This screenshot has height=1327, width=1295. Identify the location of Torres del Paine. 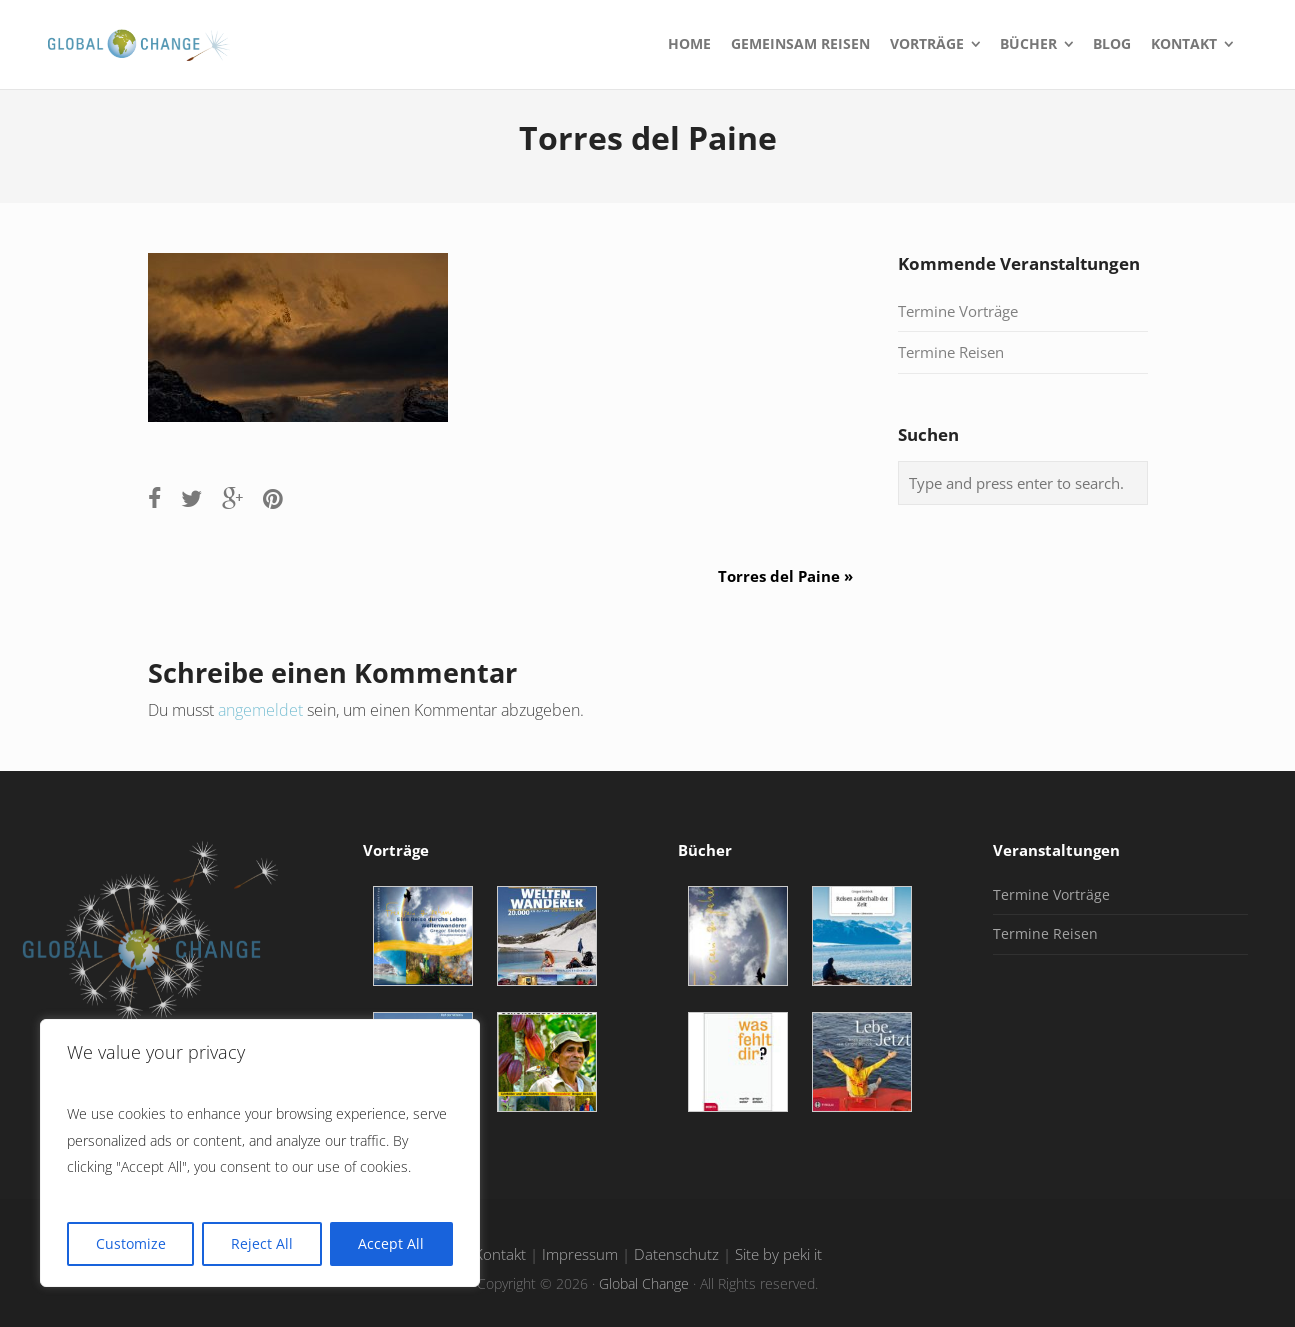
(793, 576).